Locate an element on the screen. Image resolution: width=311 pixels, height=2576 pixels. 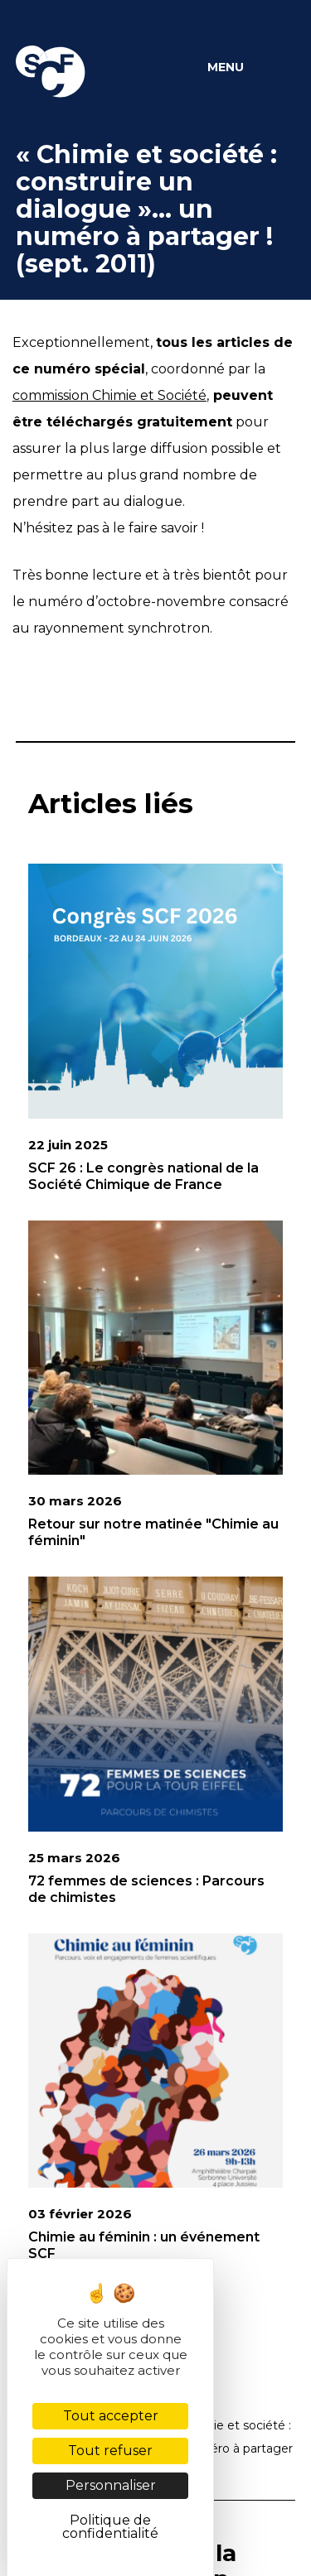
commission Chimie et Société is located at coordinates (109, 395).